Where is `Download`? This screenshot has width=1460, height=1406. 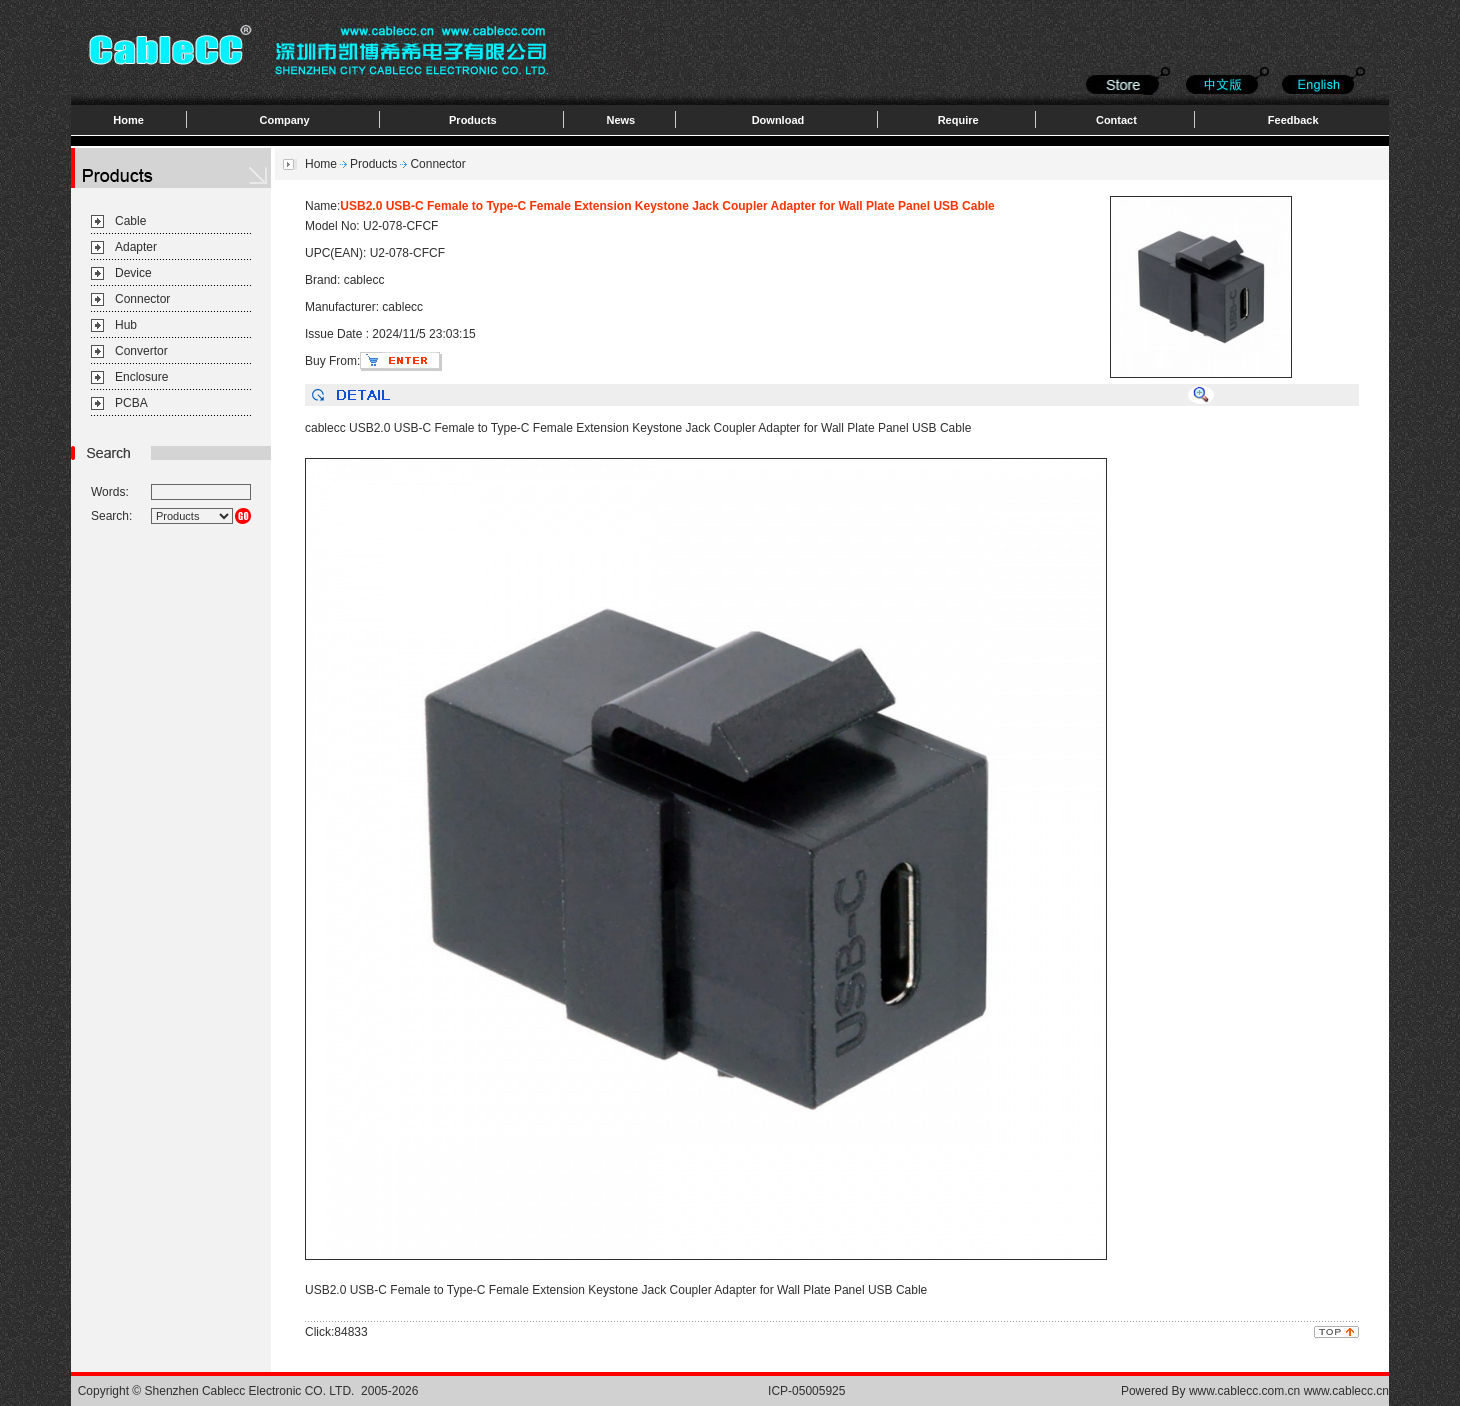
Download is located at coordinates (778, 120).